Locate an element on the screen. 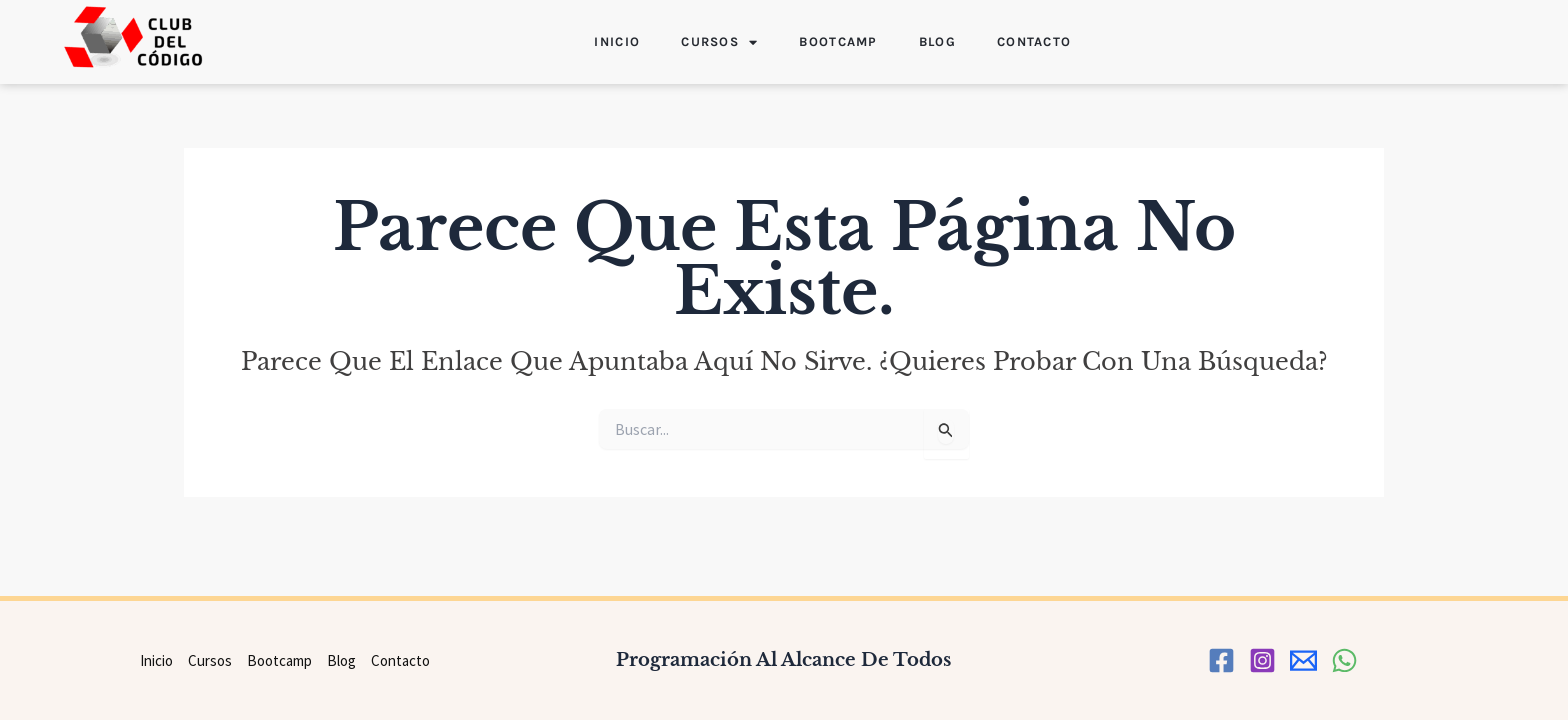  Cursos is located at coordinates (719, 42).